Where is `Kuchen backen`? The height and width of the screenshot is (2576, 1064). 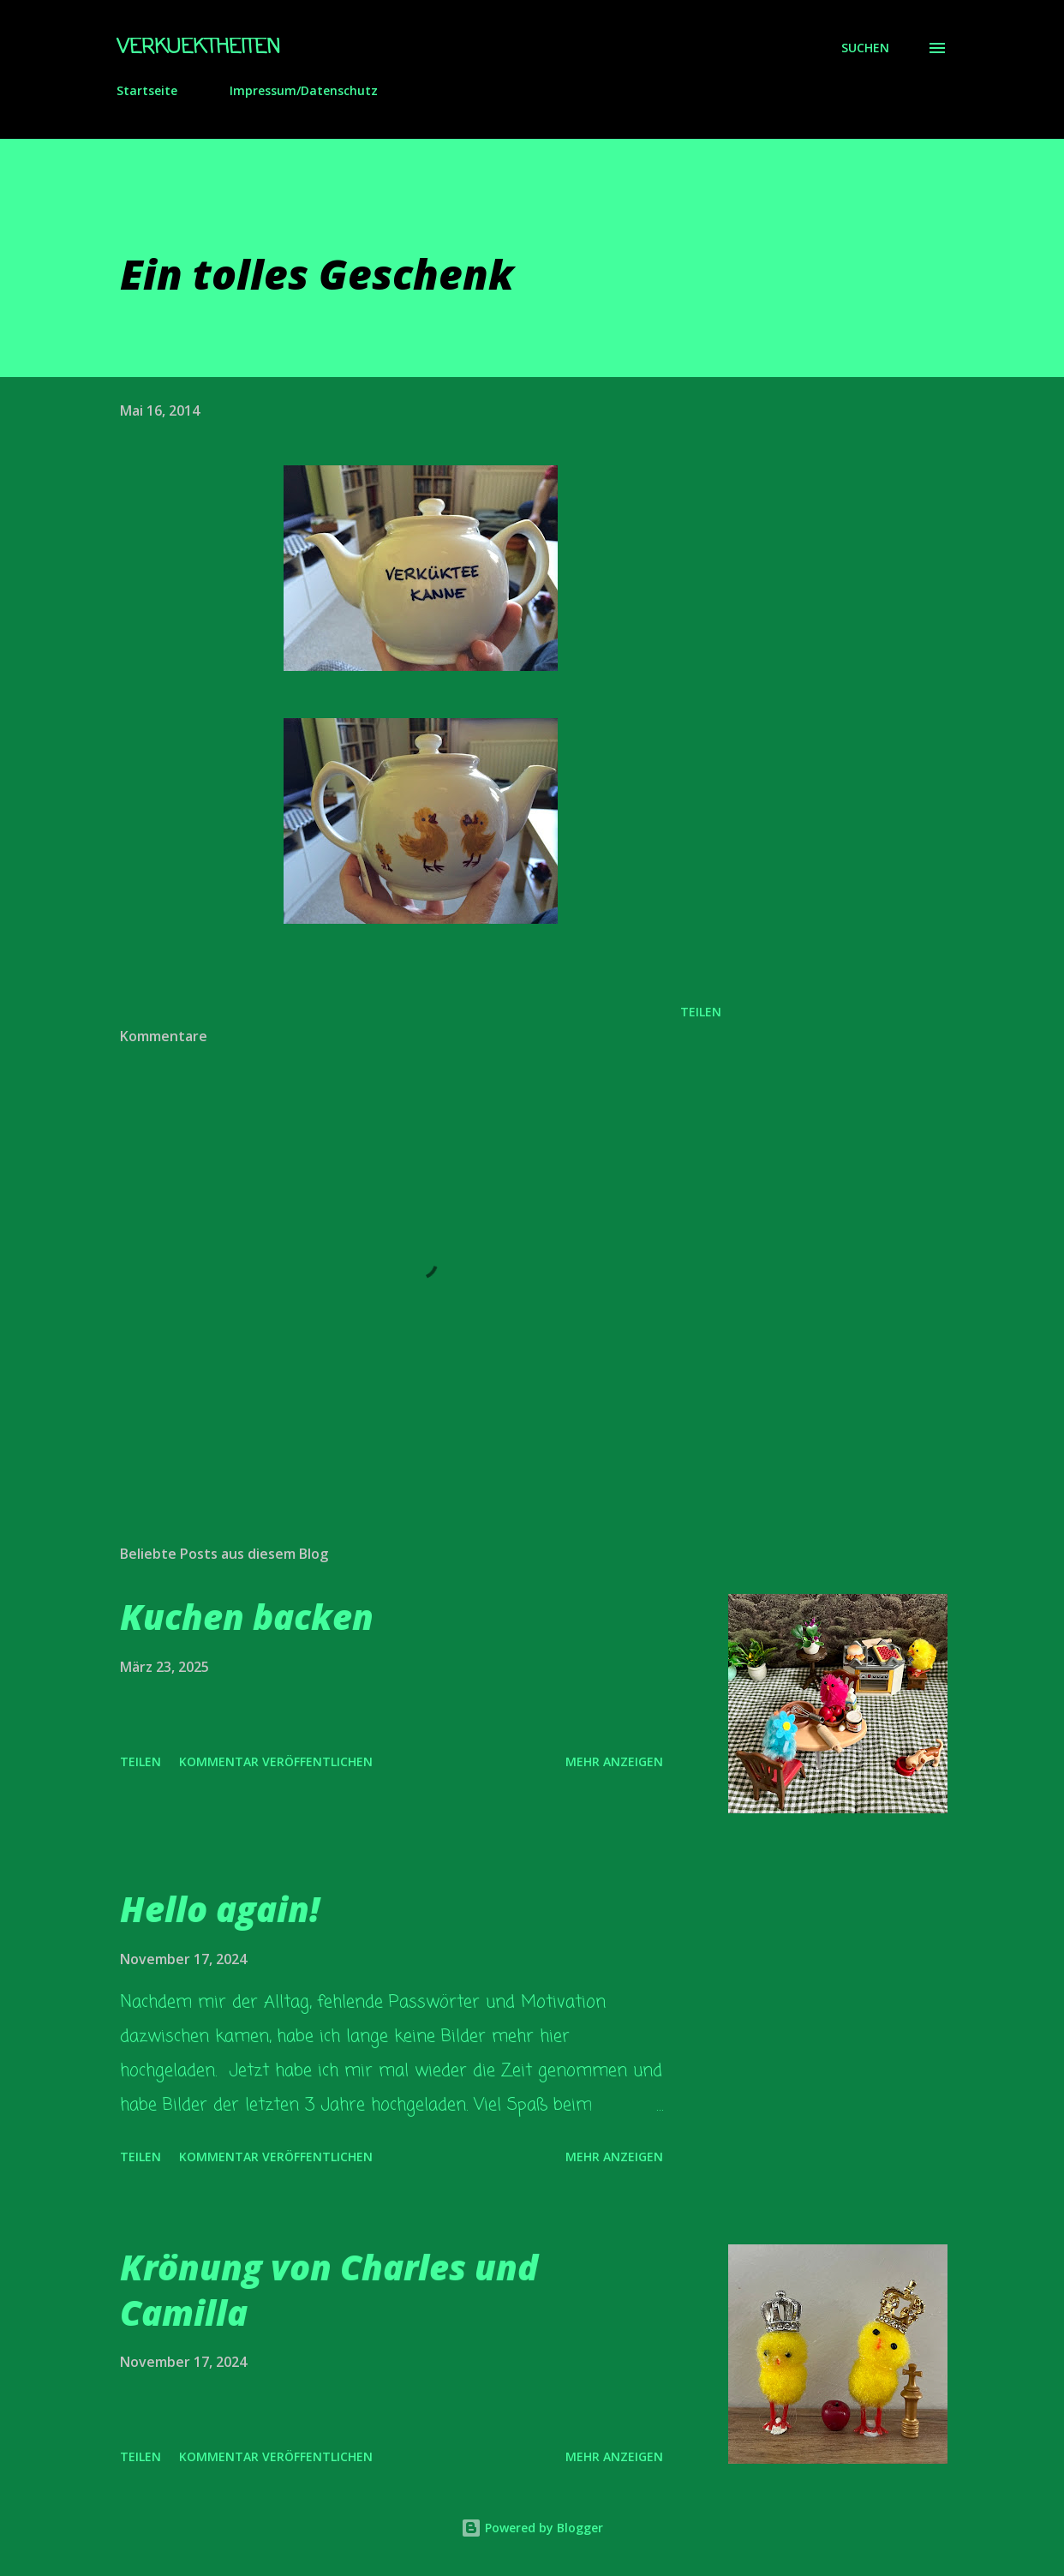 Kuchen backen is located at coordinates (247, 1616).